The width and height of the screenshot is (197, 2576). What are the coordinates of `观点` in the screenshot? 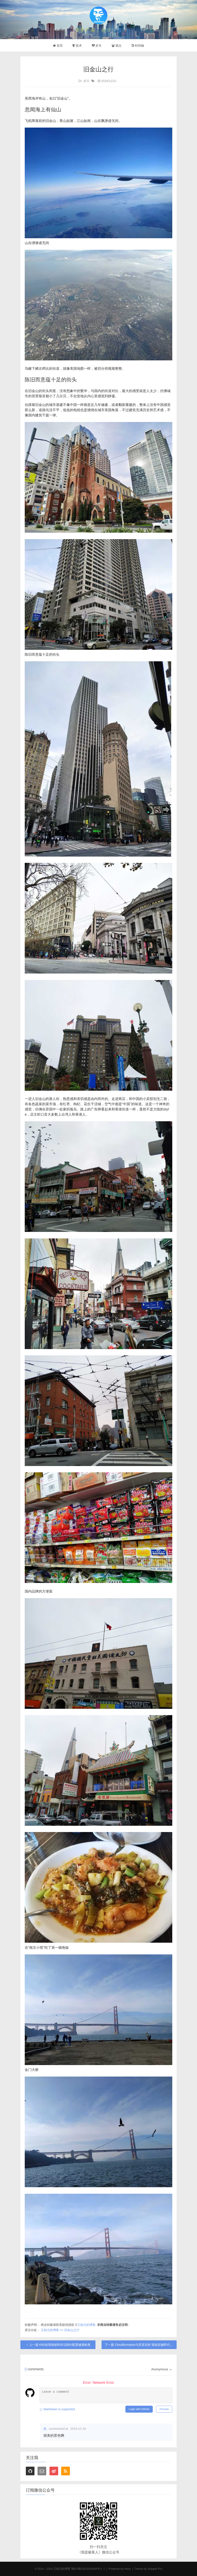 It's located at (116, 45).